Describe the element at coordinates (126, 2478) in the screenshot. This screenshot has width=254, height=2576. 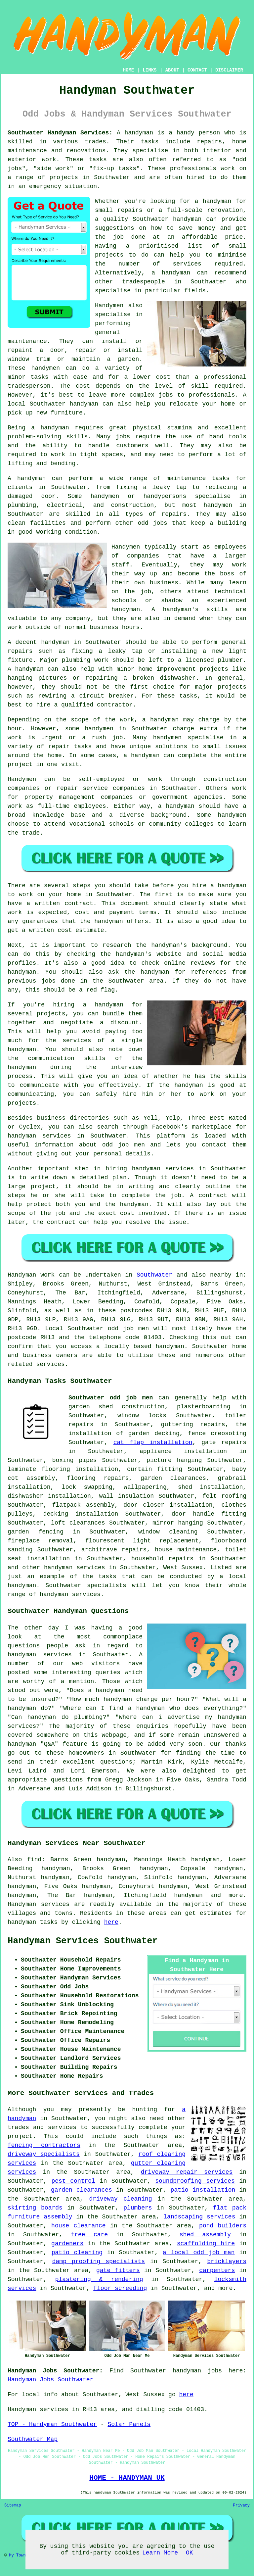
I see `HOME - HANDYMAN UK` at that location.